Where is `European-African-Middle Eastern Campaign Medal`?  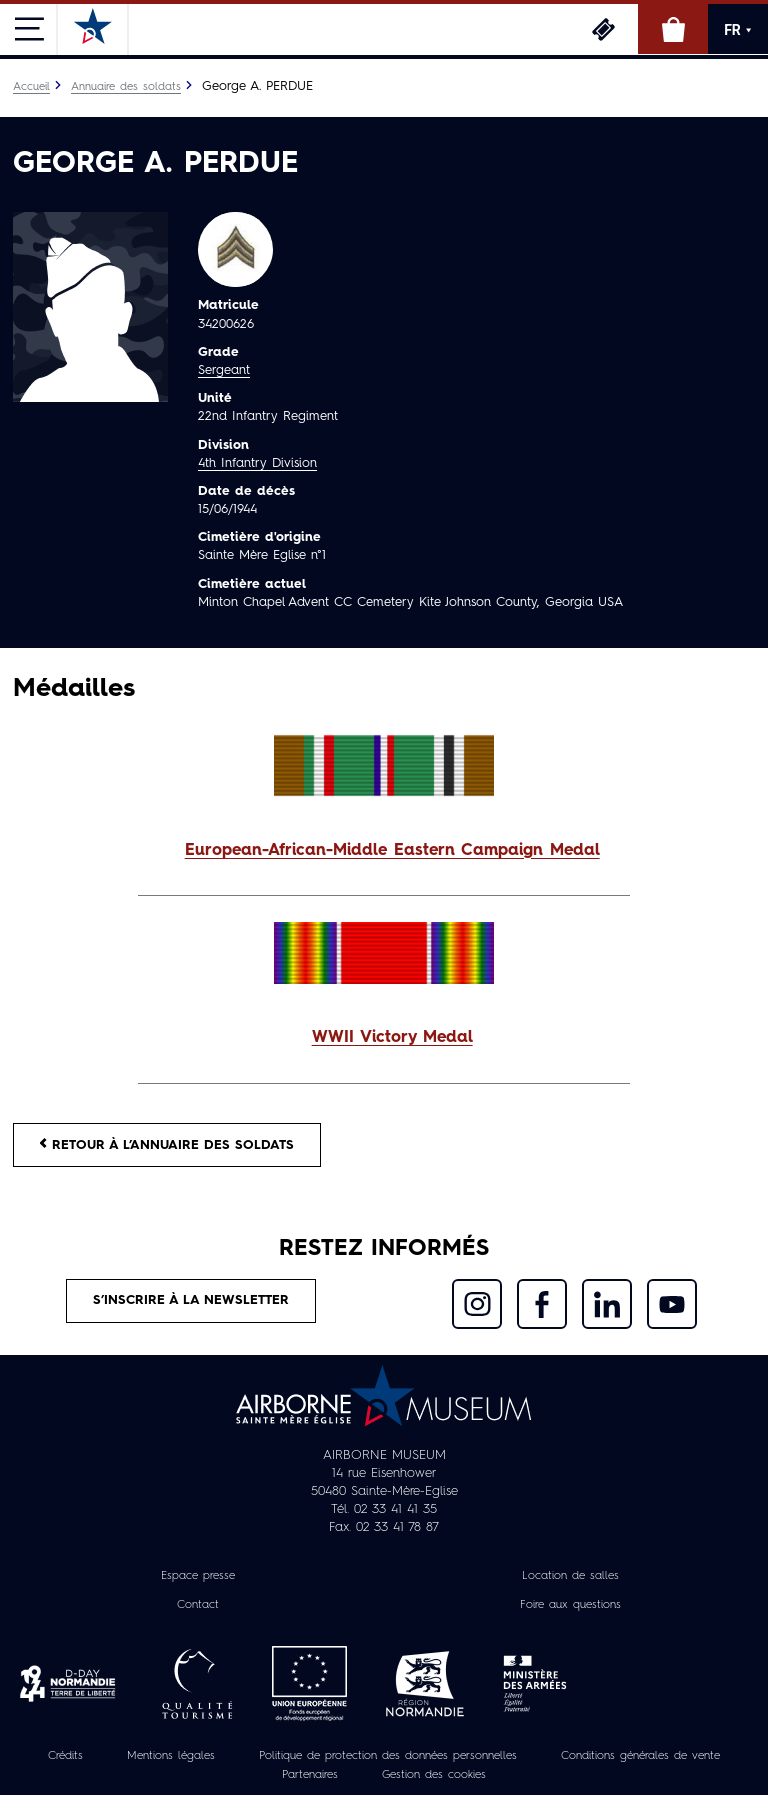 European-African-Middle Eastern Campaign Medal is located at coordinates (392, 851).